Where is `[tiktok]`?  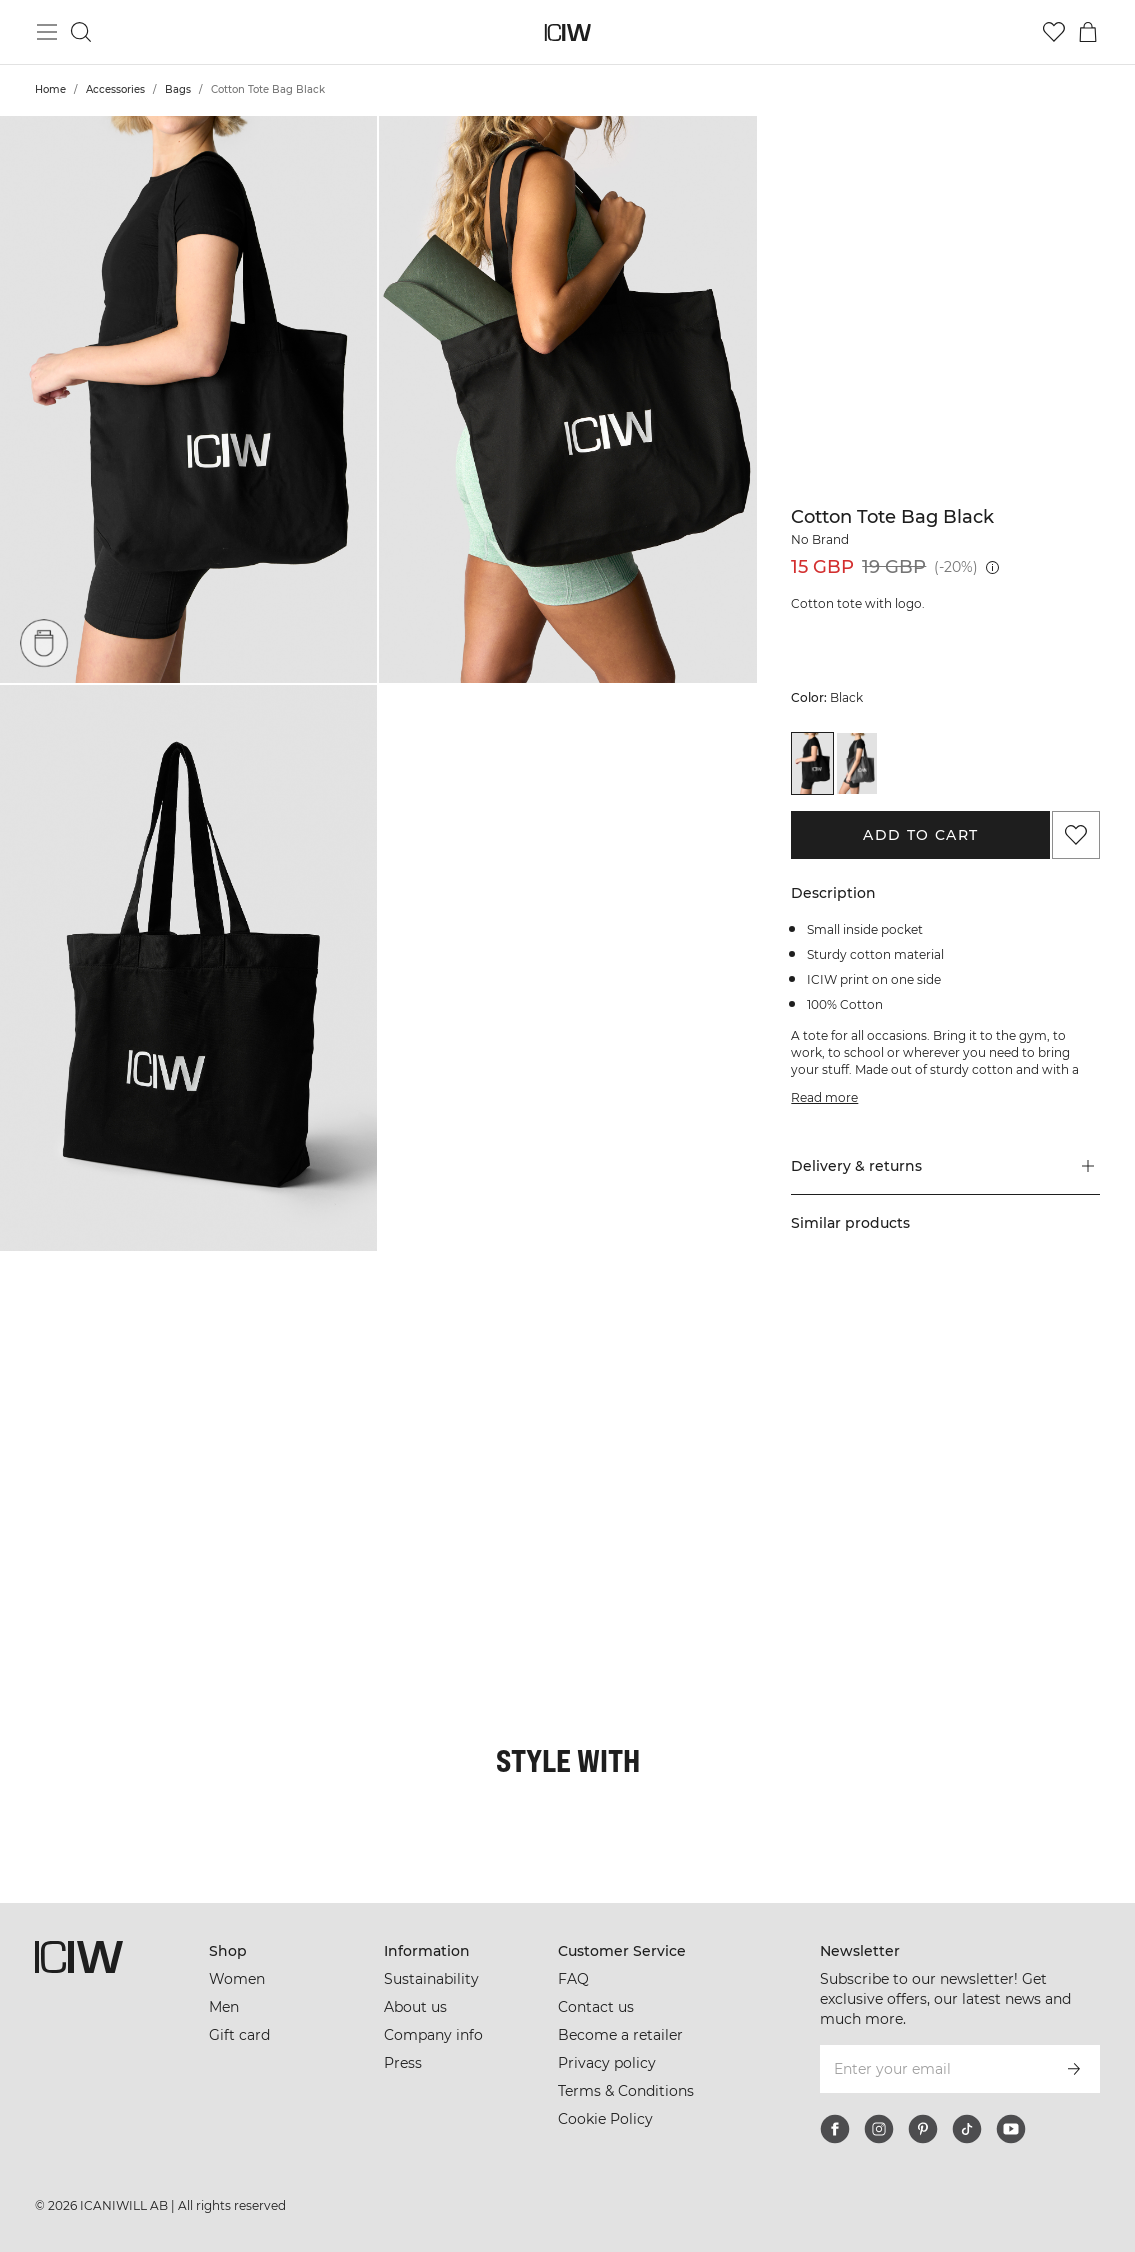 [tiktok] is located at coordinates (967, 2129).